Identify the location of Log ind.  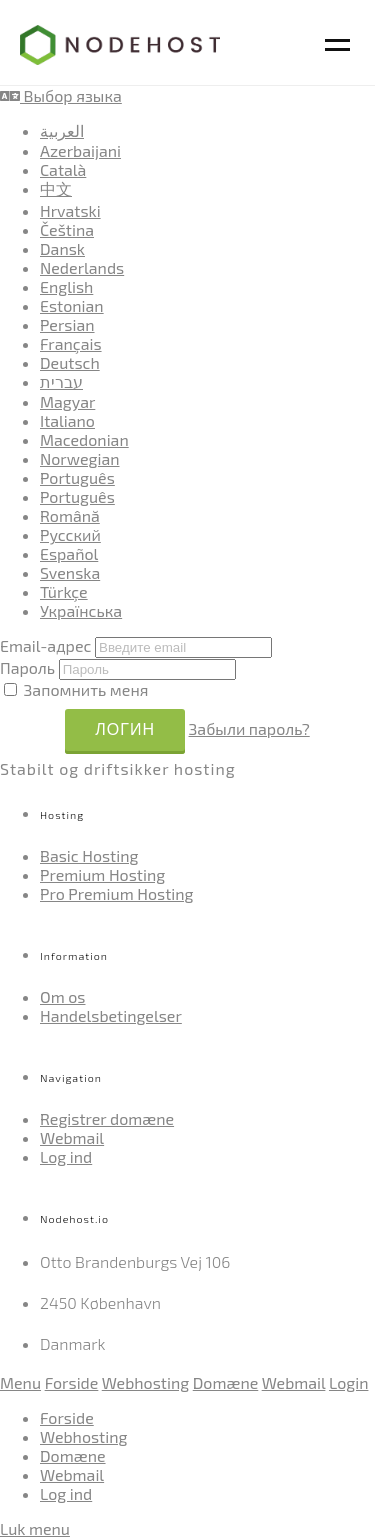
(66, 1156).